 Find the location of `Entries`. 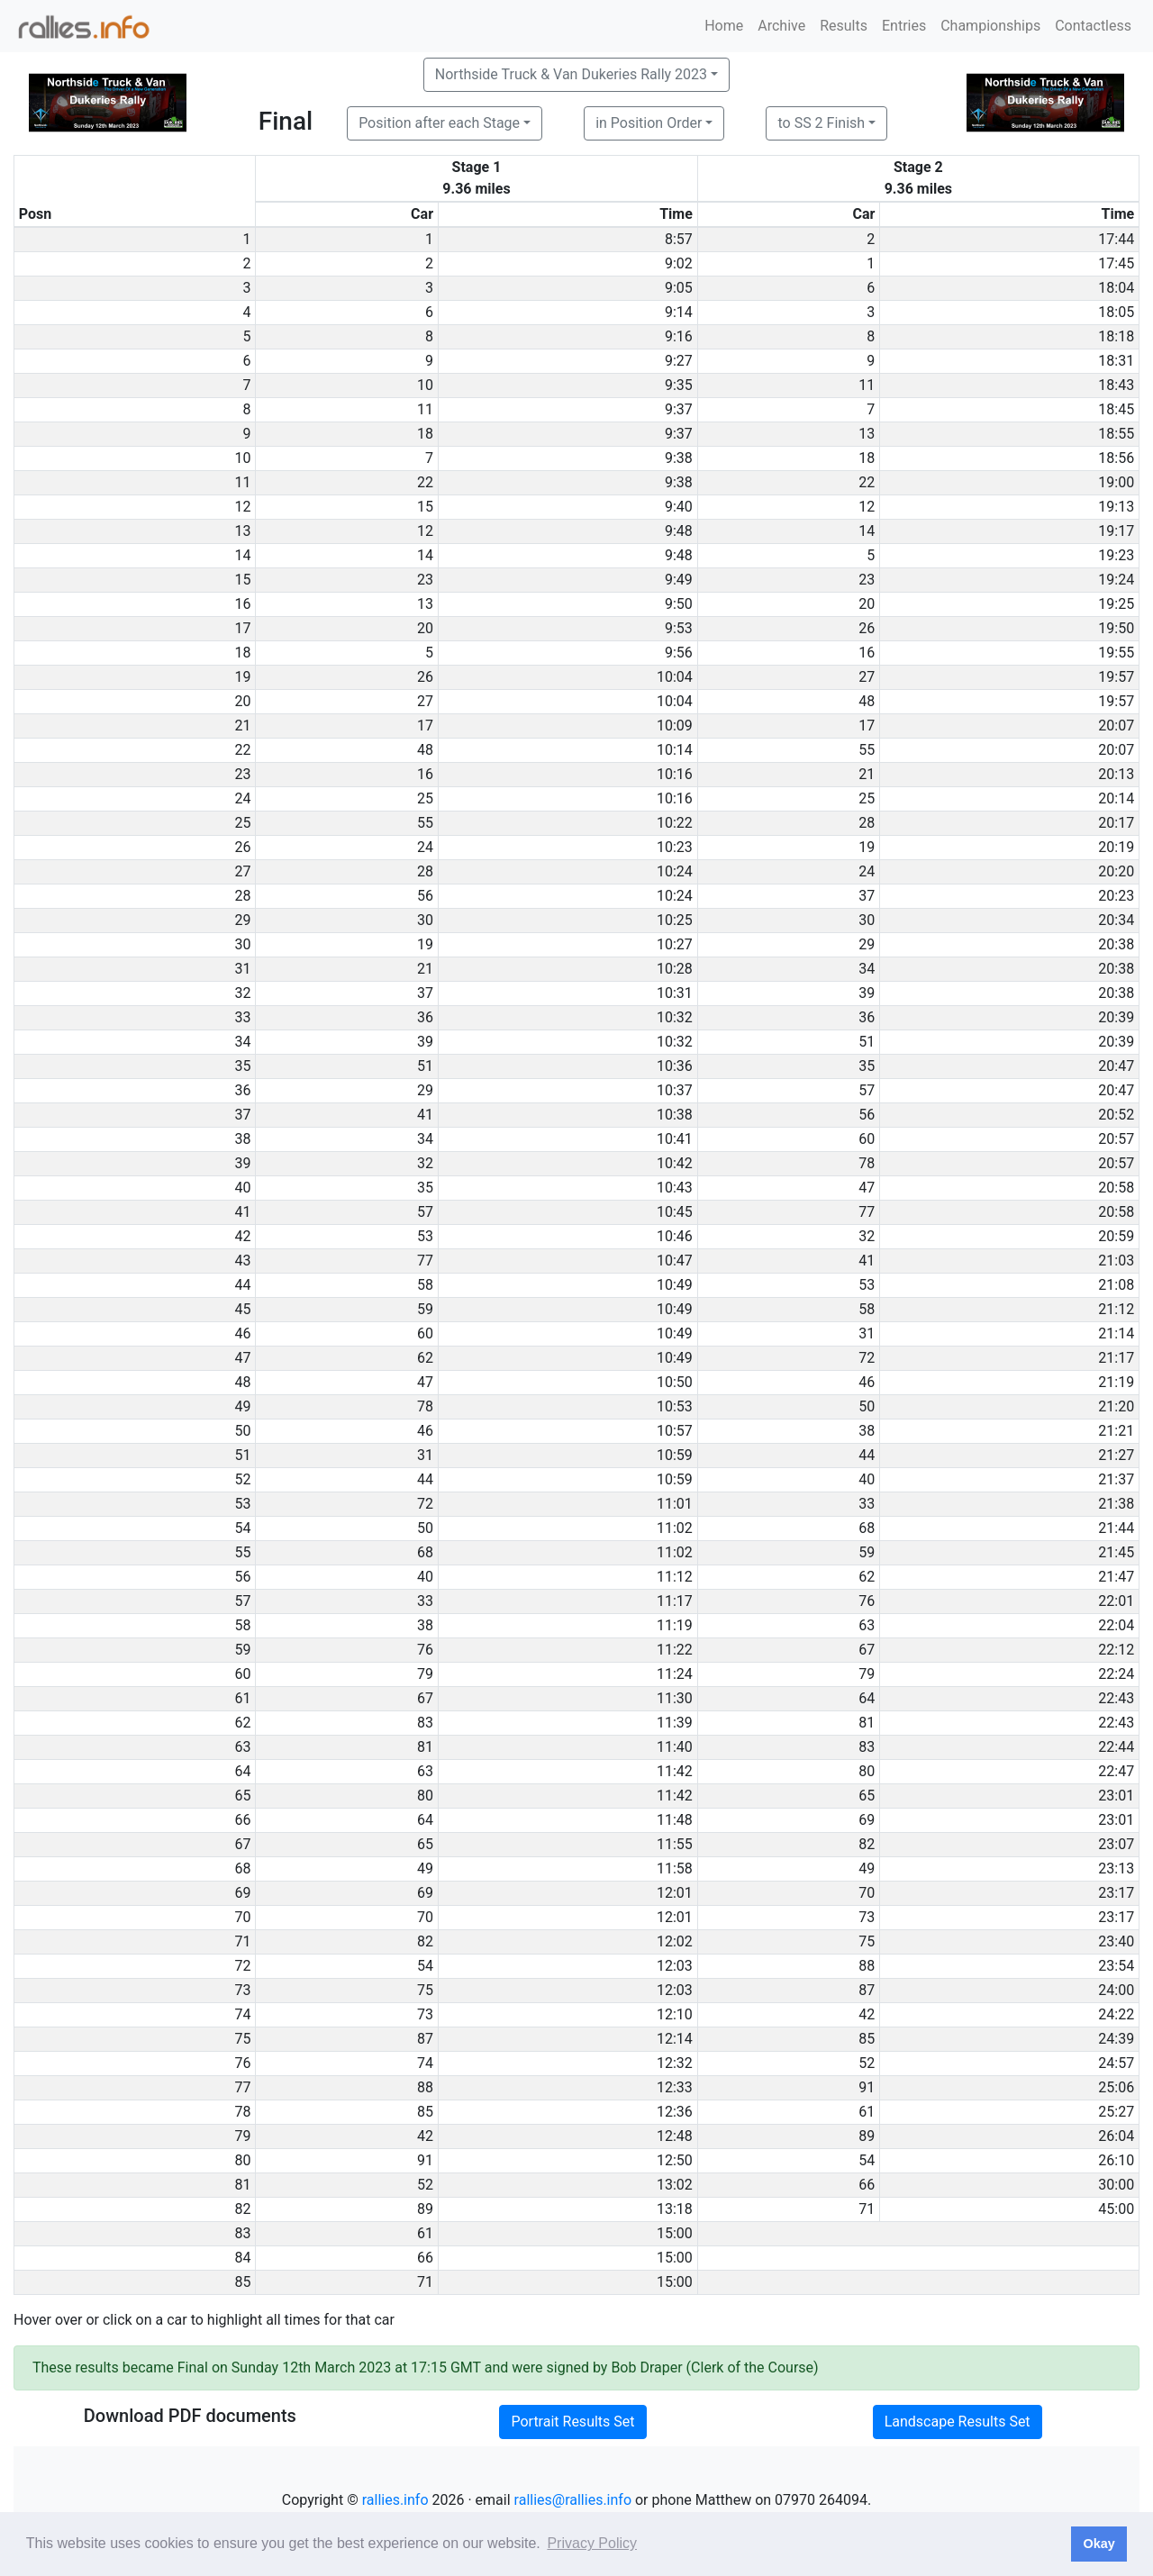

Entries is located at coordinates (904, 25).